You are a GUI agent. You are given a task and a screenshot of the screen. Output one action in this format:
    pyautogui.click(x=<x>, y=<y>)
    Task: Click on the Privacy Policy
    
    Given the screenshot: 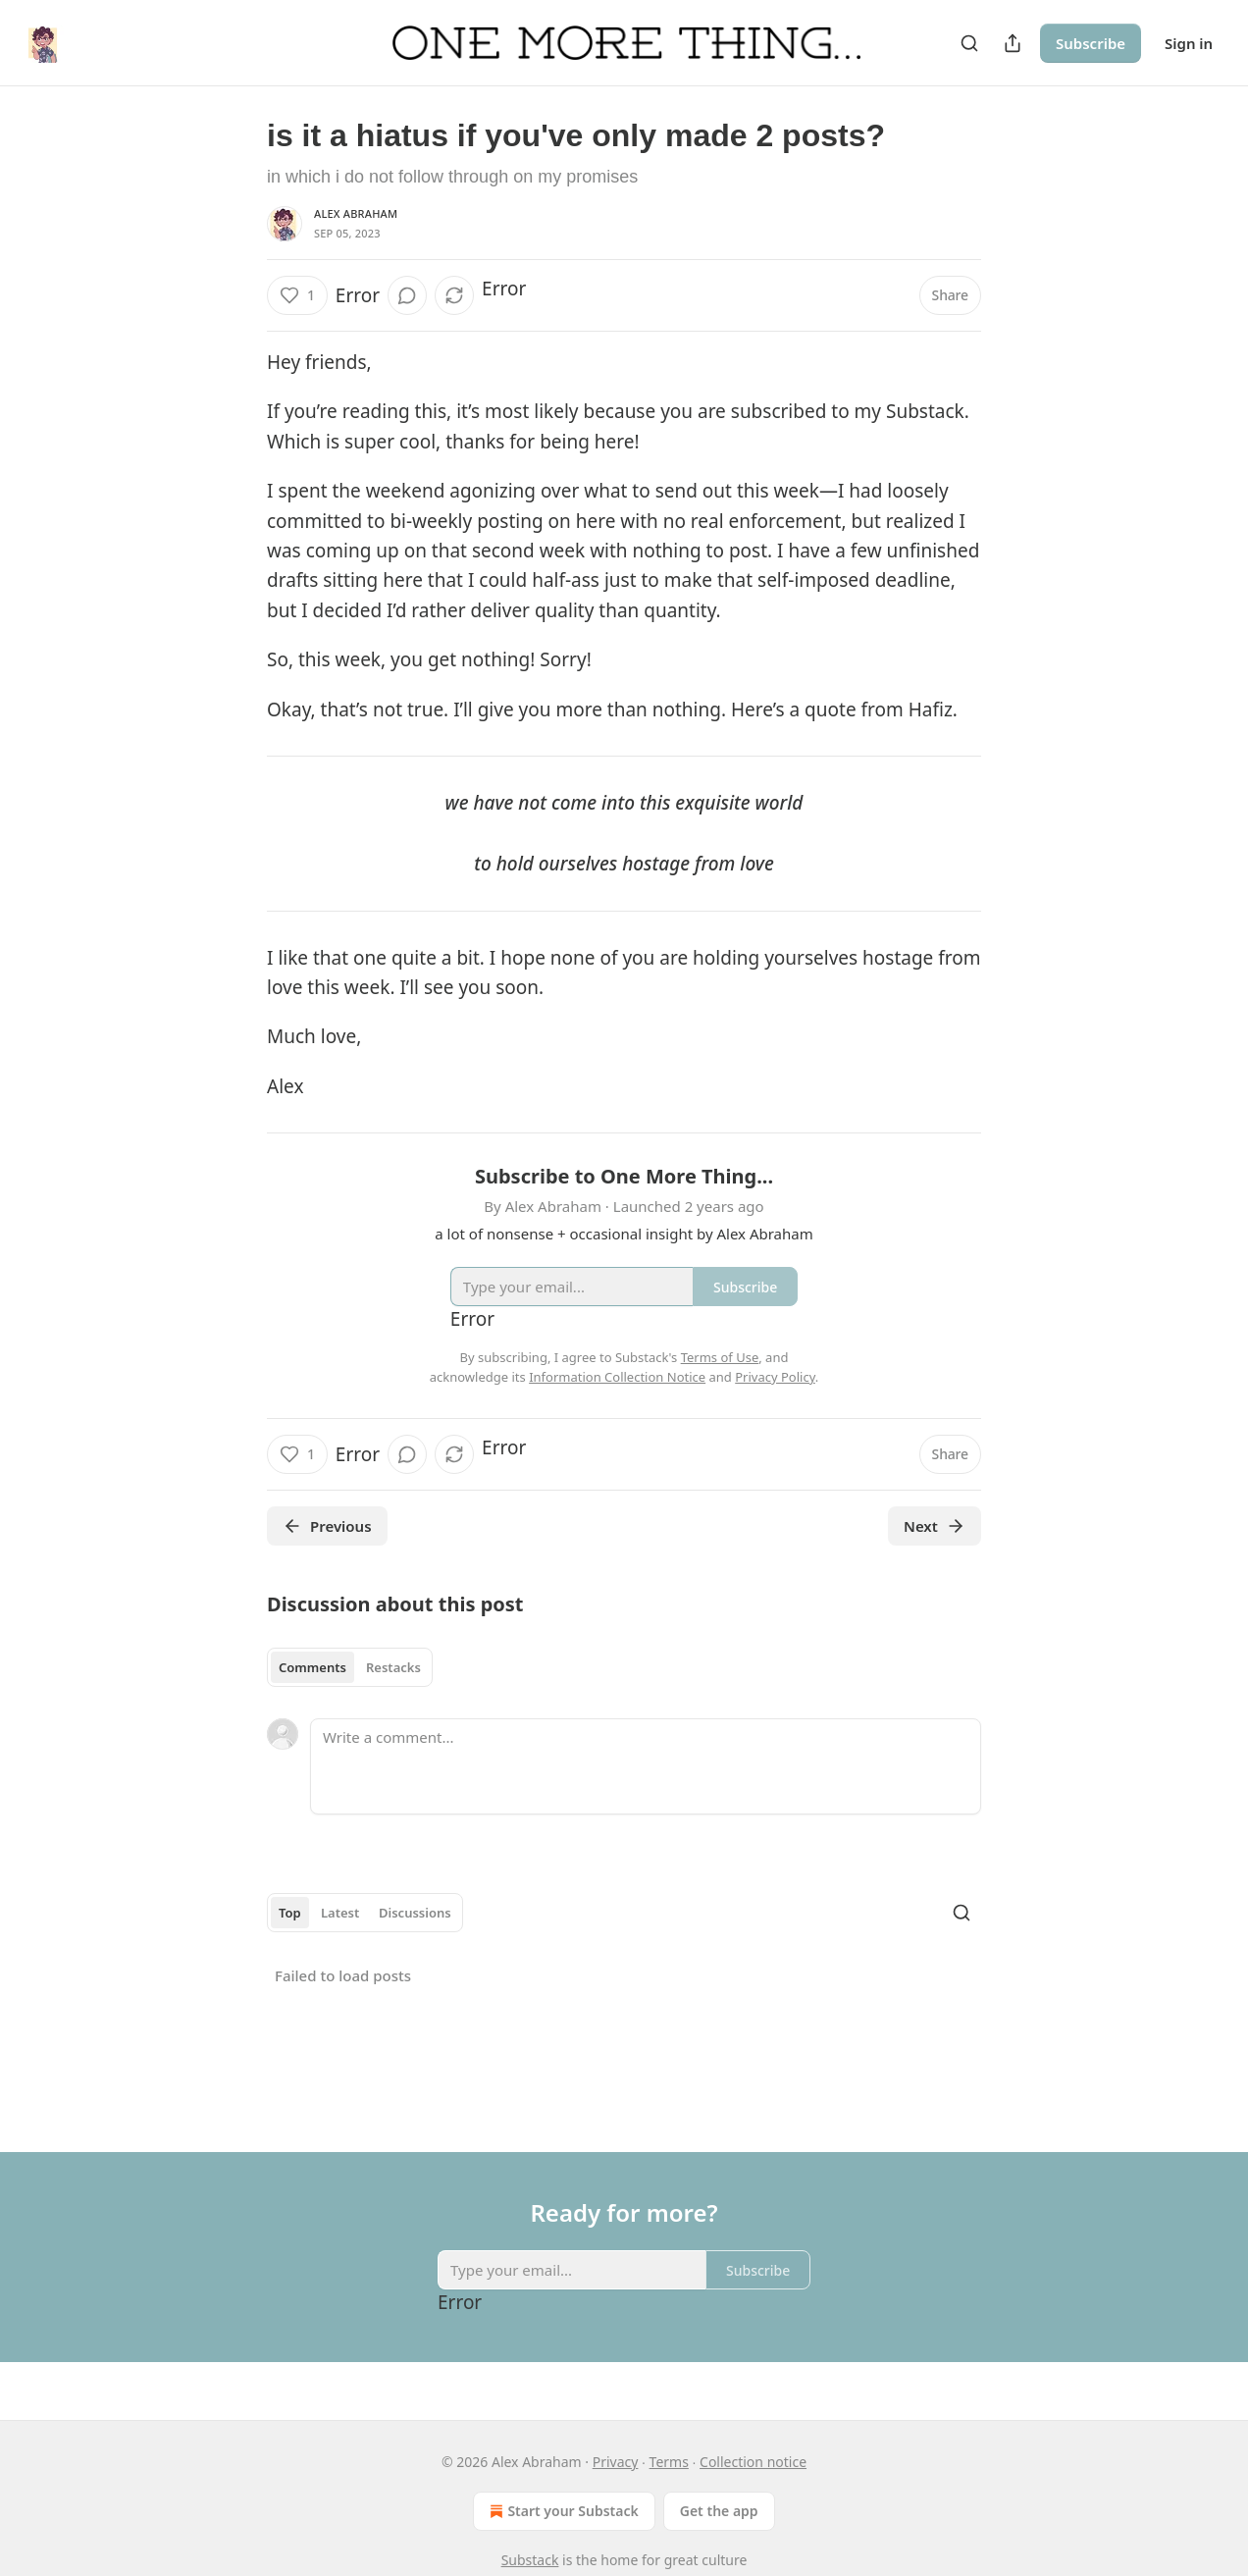 What is the action you would take?
    pyautogui.click(x=775, y=1377)
    